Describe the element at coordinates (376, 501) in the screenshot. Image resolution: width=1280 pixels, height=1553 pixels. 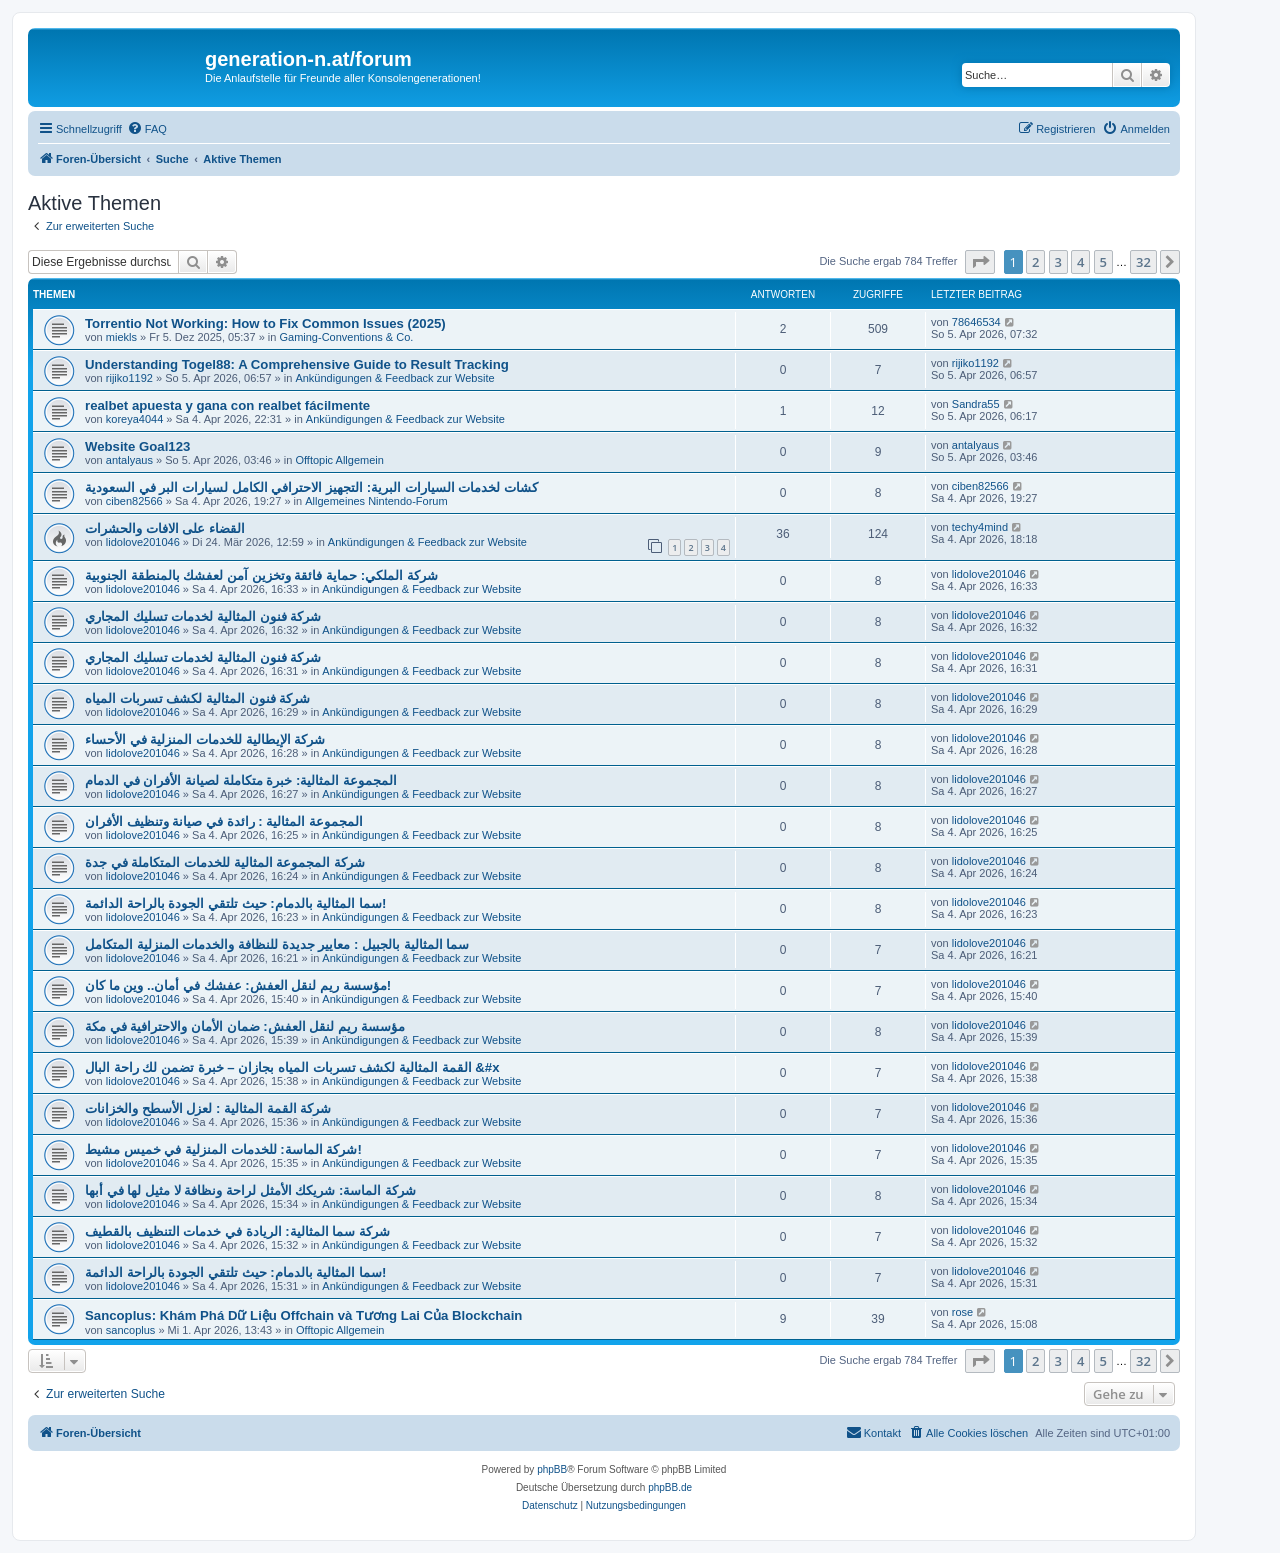
I see `Allgemeines Nintendo-Forum` at that location.